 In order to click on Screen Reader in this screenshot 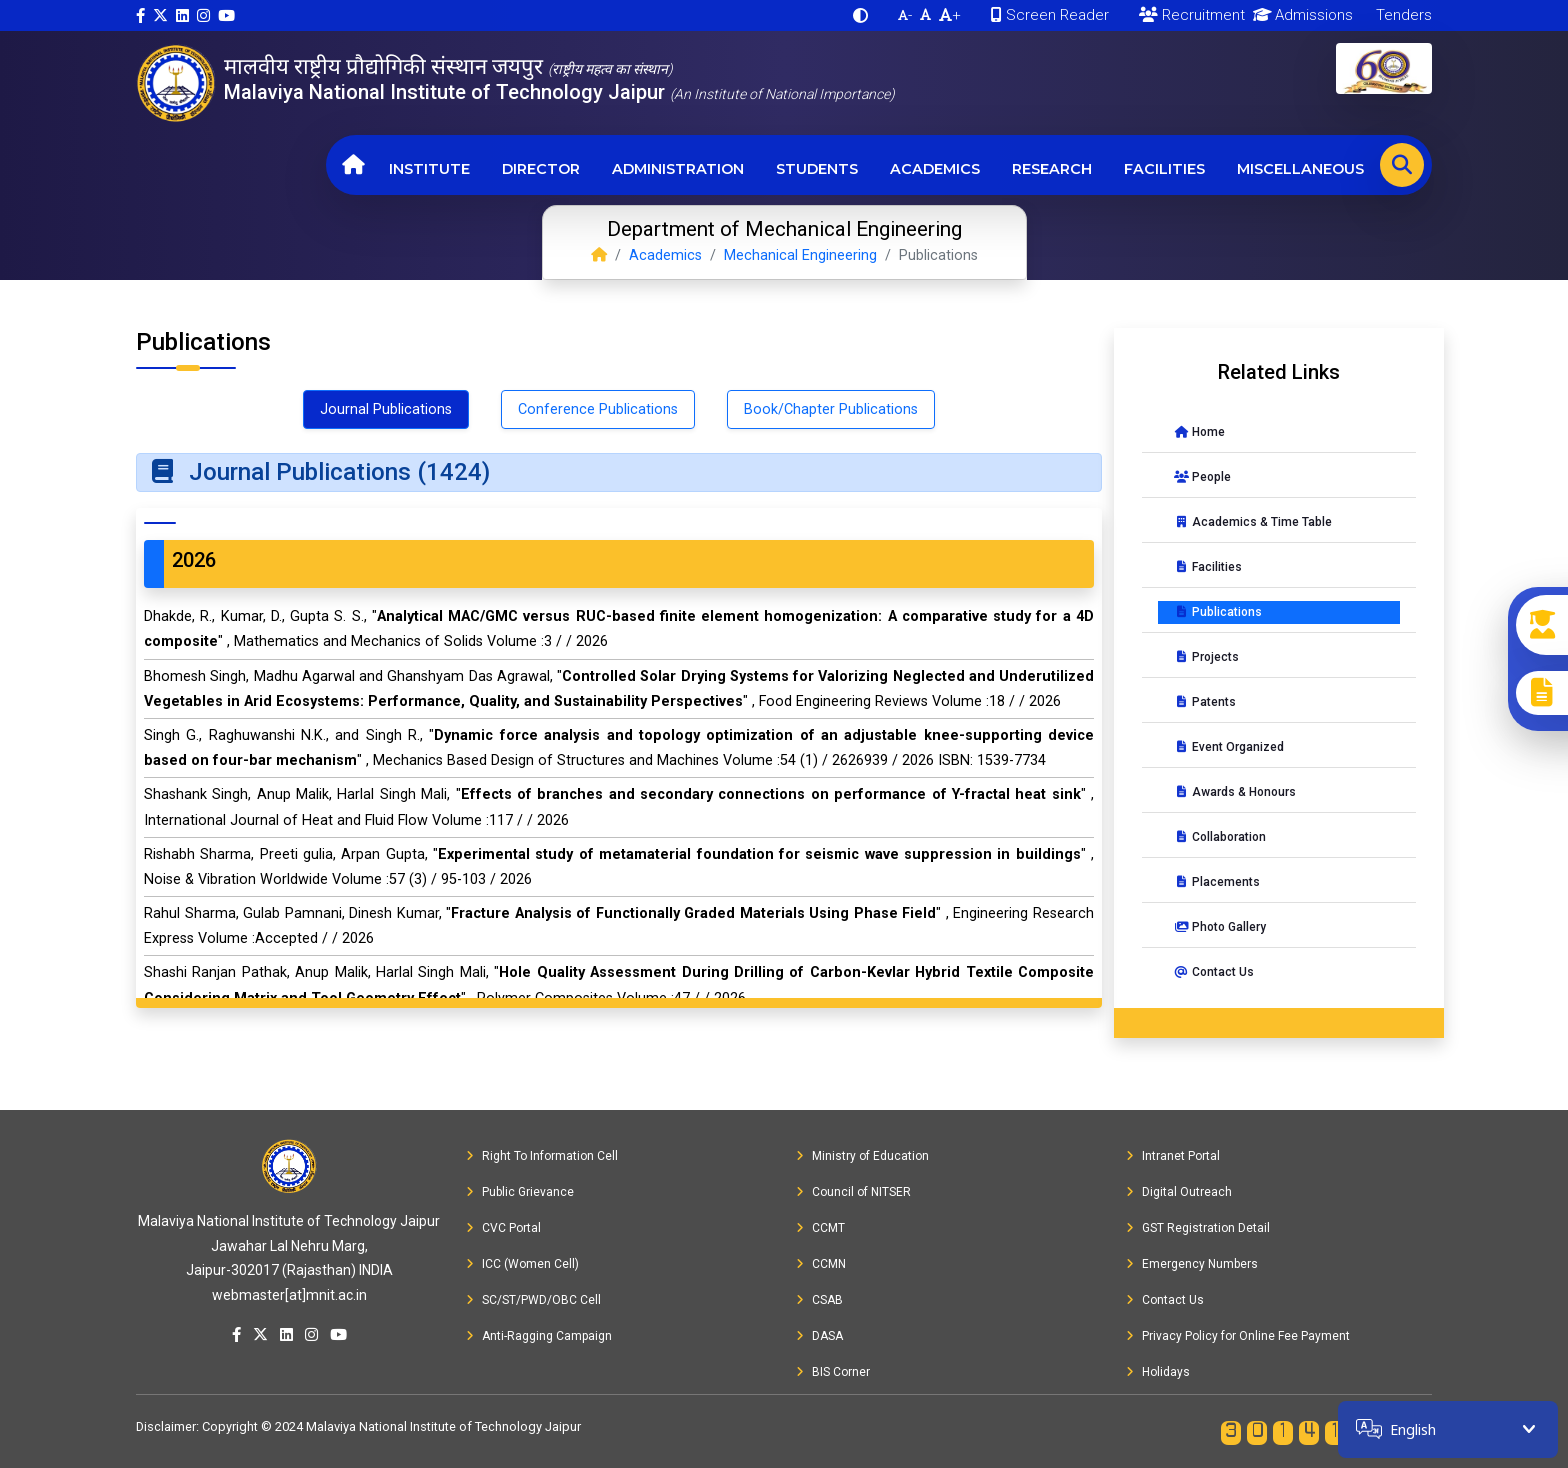, I will do `click(1050, 15)`.